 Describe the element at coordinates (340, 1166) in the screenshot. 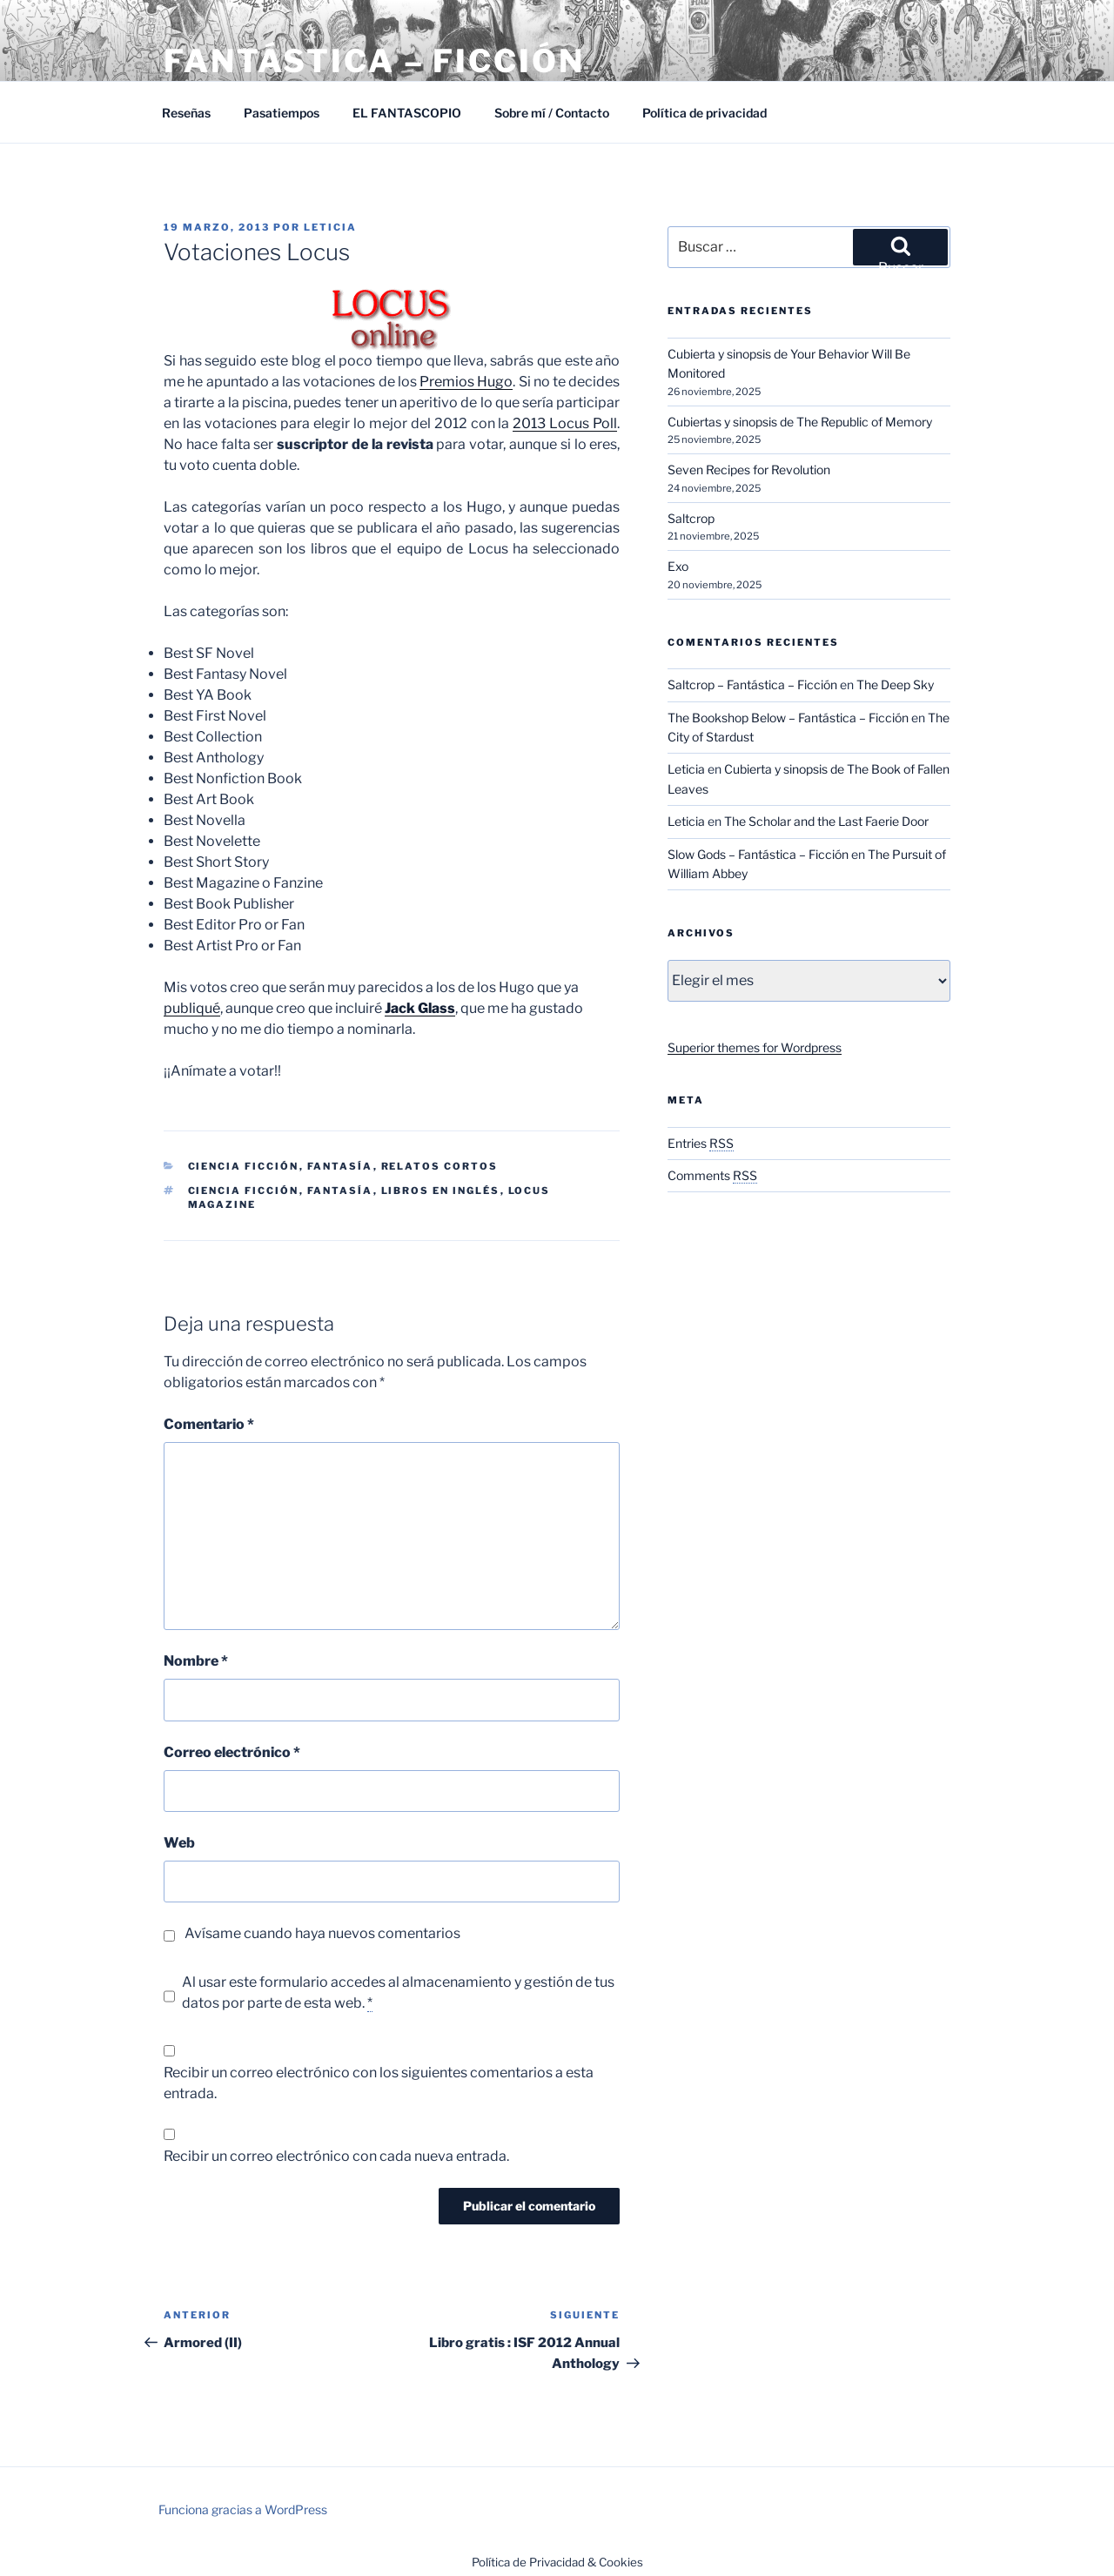

I see `Fantasía` at that location.